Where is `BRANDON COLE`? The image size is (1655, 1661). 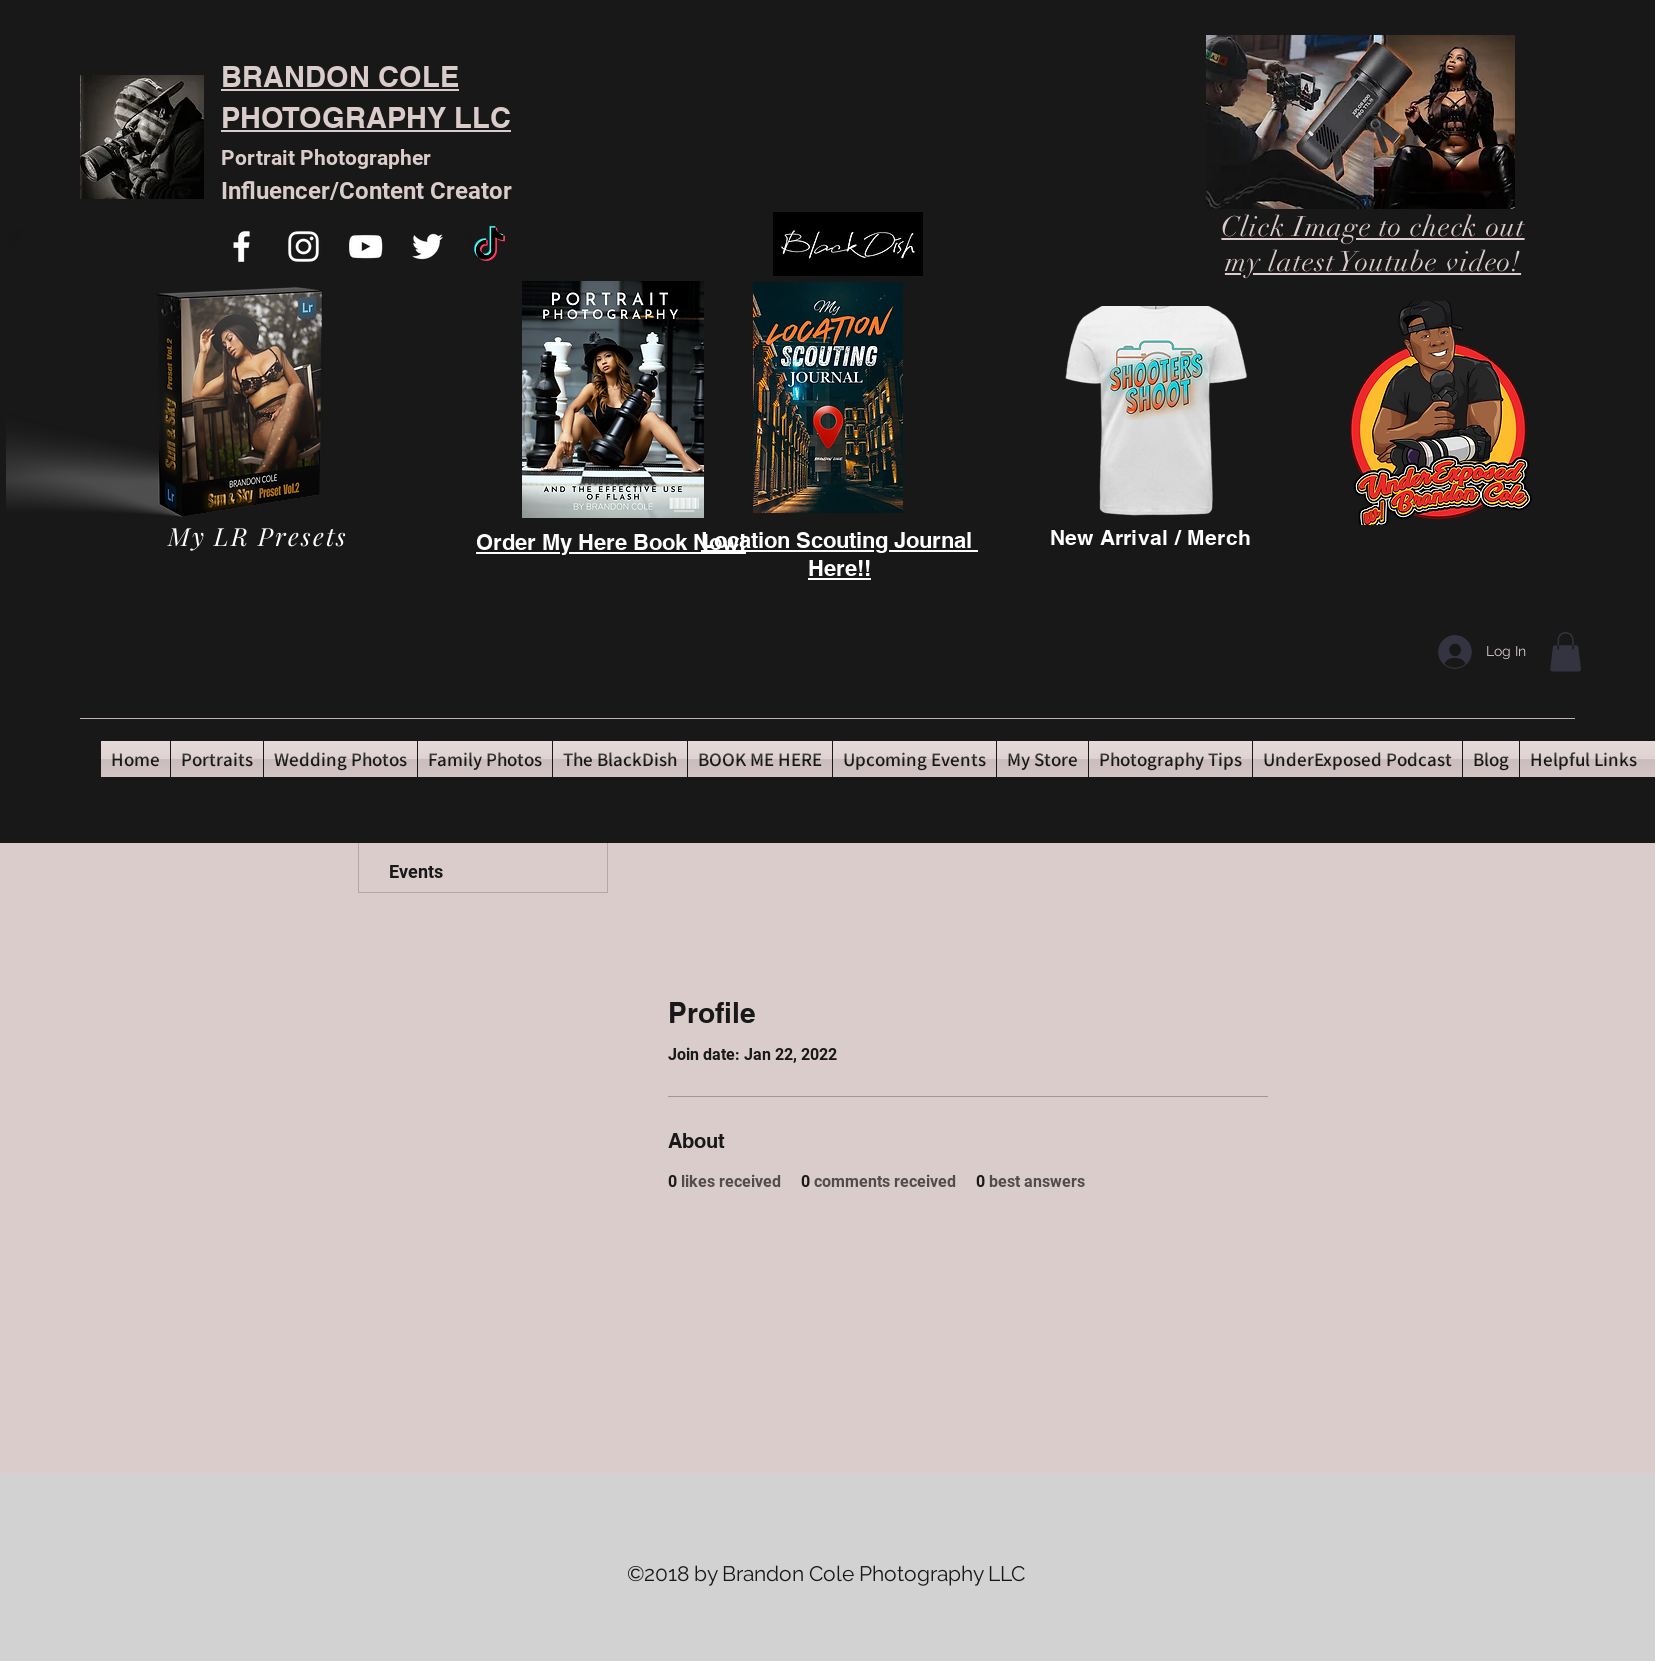
BRANDON COLE is located at coordinates (340, 76).